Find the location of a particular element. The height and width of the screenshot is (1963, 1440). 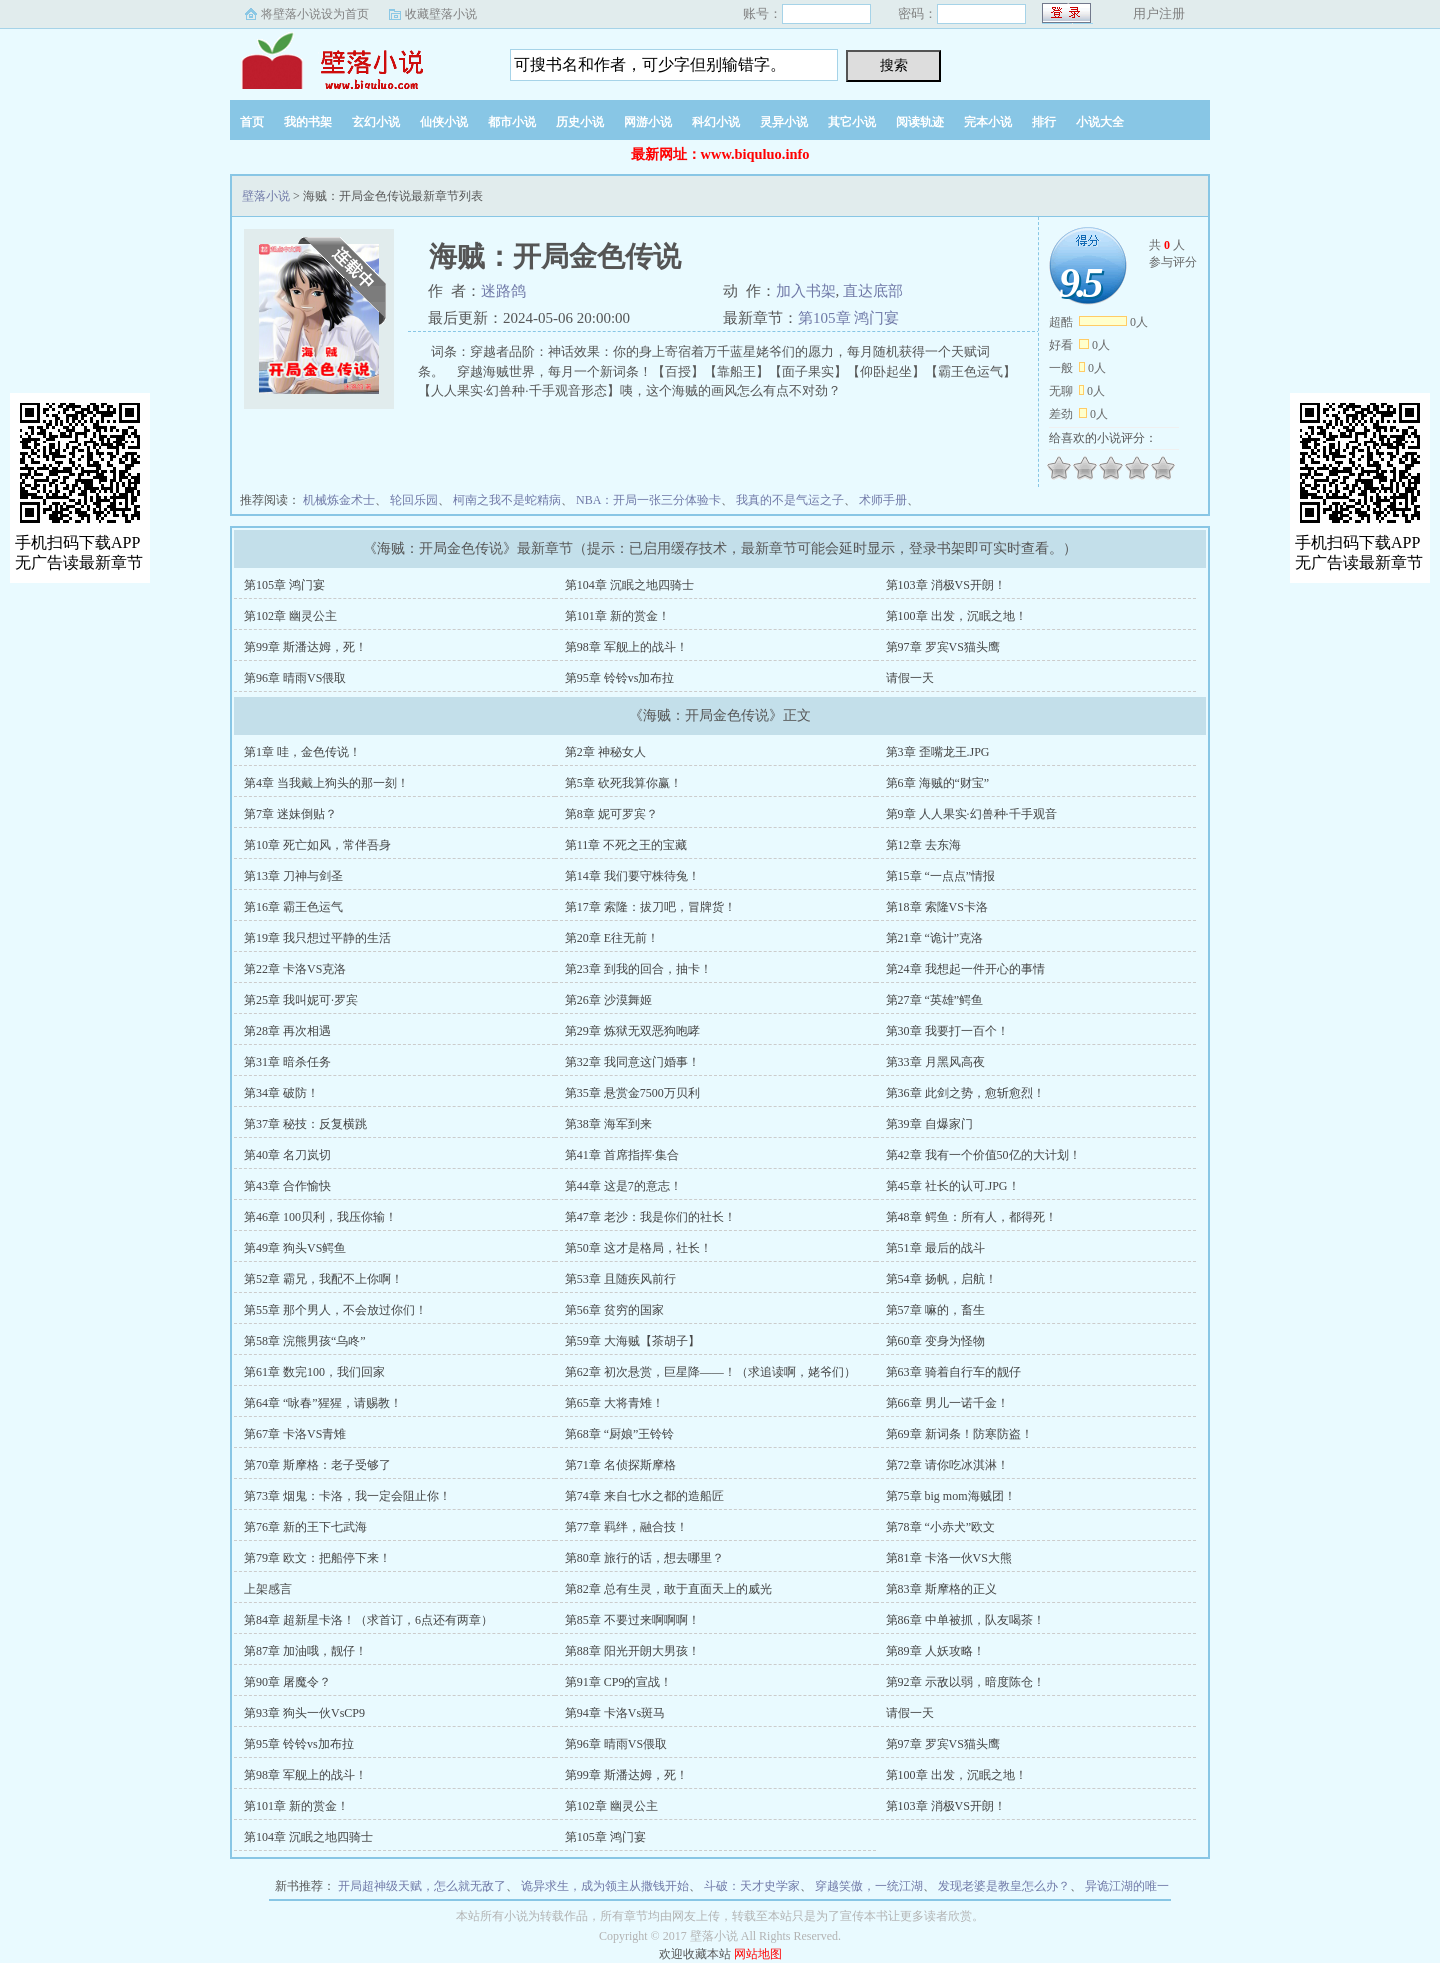

第50章 这才是格局，社长！ is located at coordinates (638, 1248).